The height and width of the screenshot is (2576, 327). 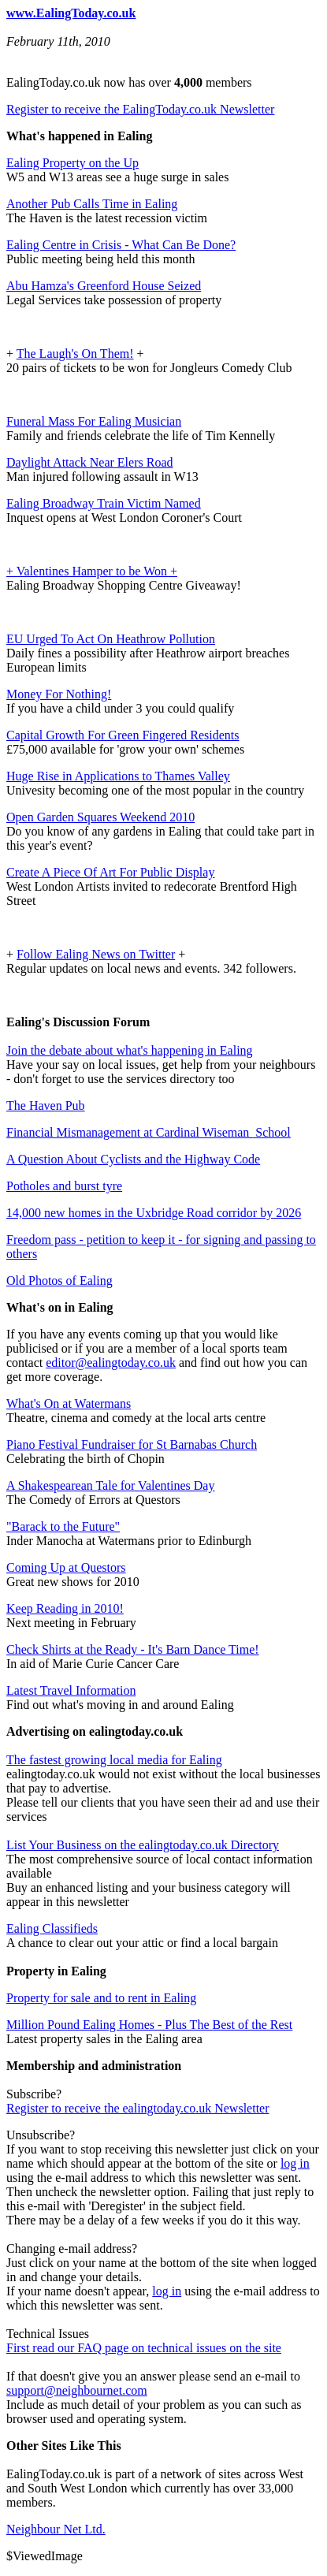 I want to click on A Shakespearean Tale for Valentines Day, so click(x=110, y=1485).